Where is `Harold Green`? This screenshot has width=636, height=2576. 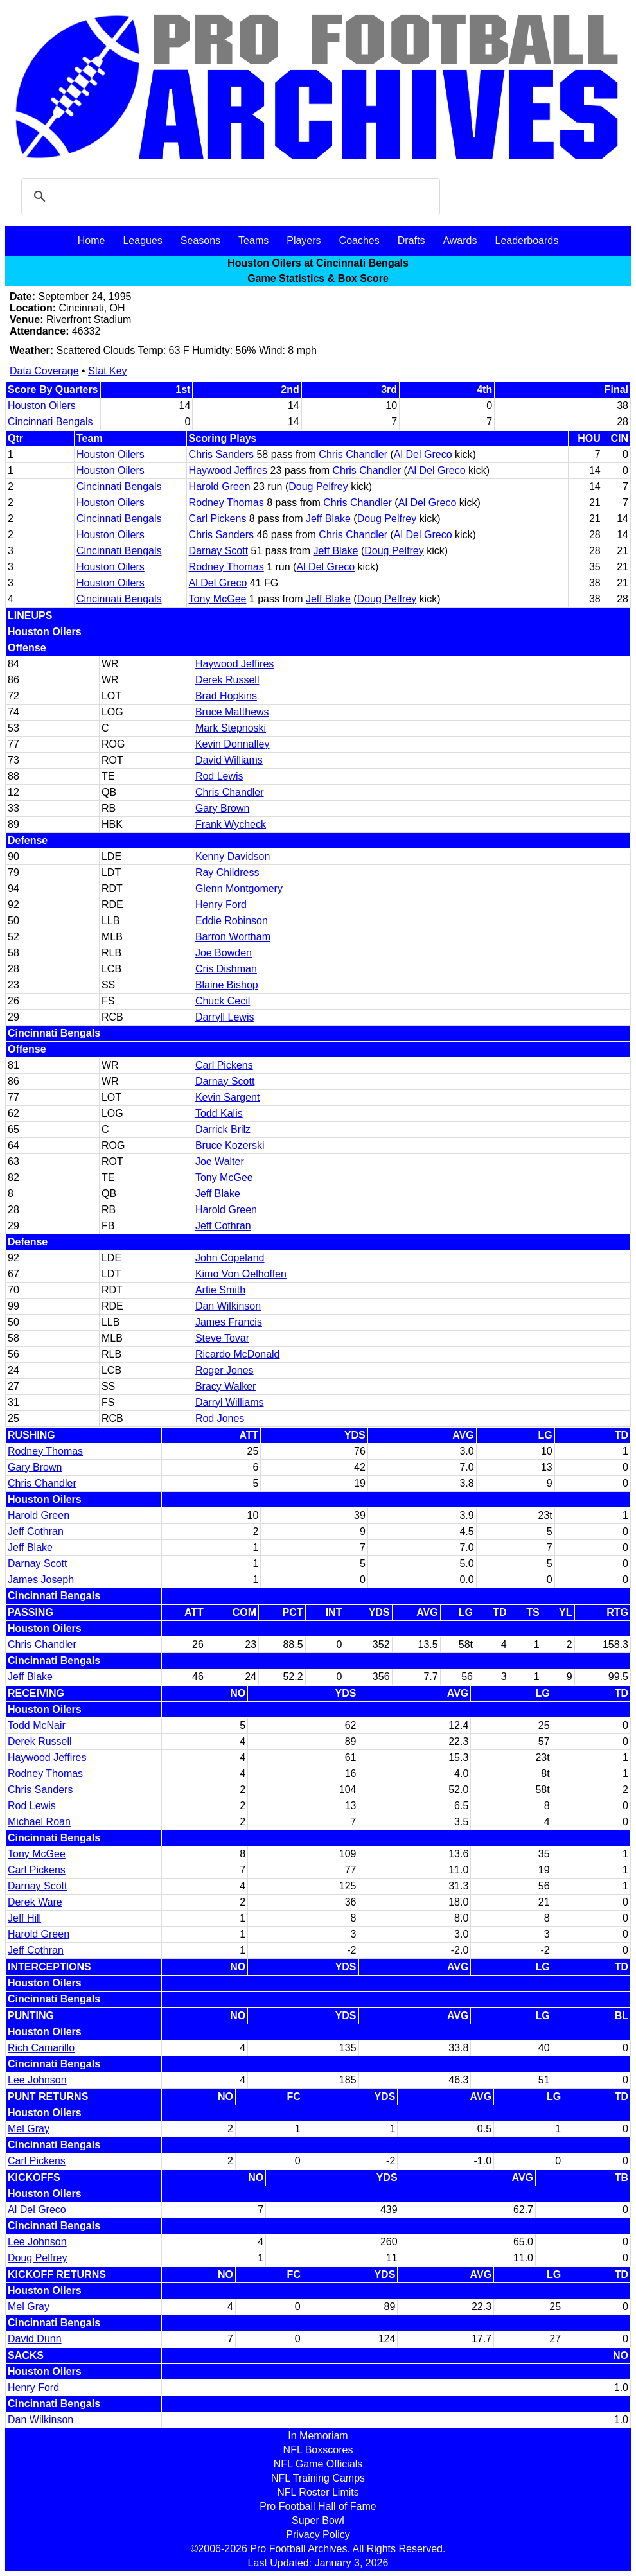
Harold Green is located at coordinates (220, 486).